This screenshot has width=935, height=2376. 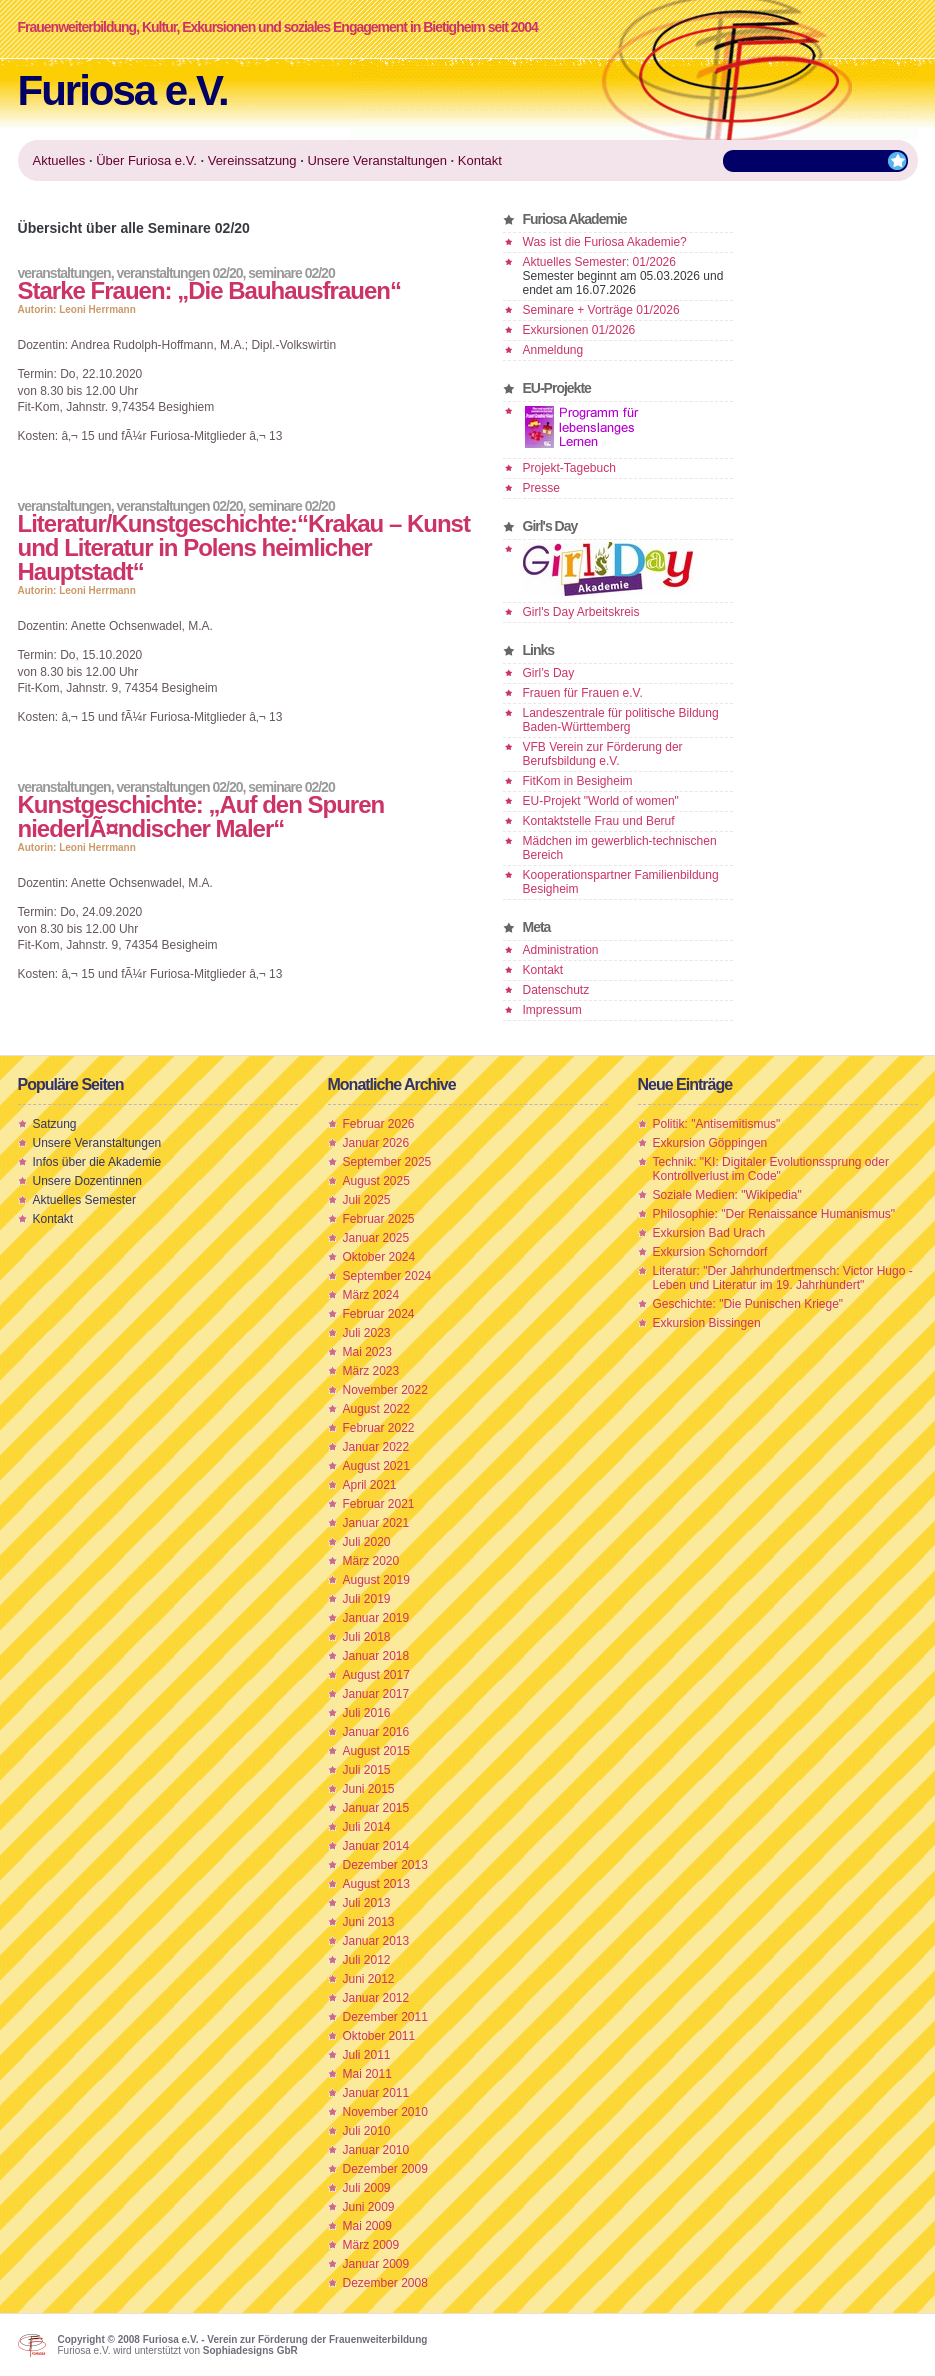 What do you see at coordinates (179, 273) in the screenshot?
I see `Veranstaltungen 02/20` at bounding box center [179, 273].